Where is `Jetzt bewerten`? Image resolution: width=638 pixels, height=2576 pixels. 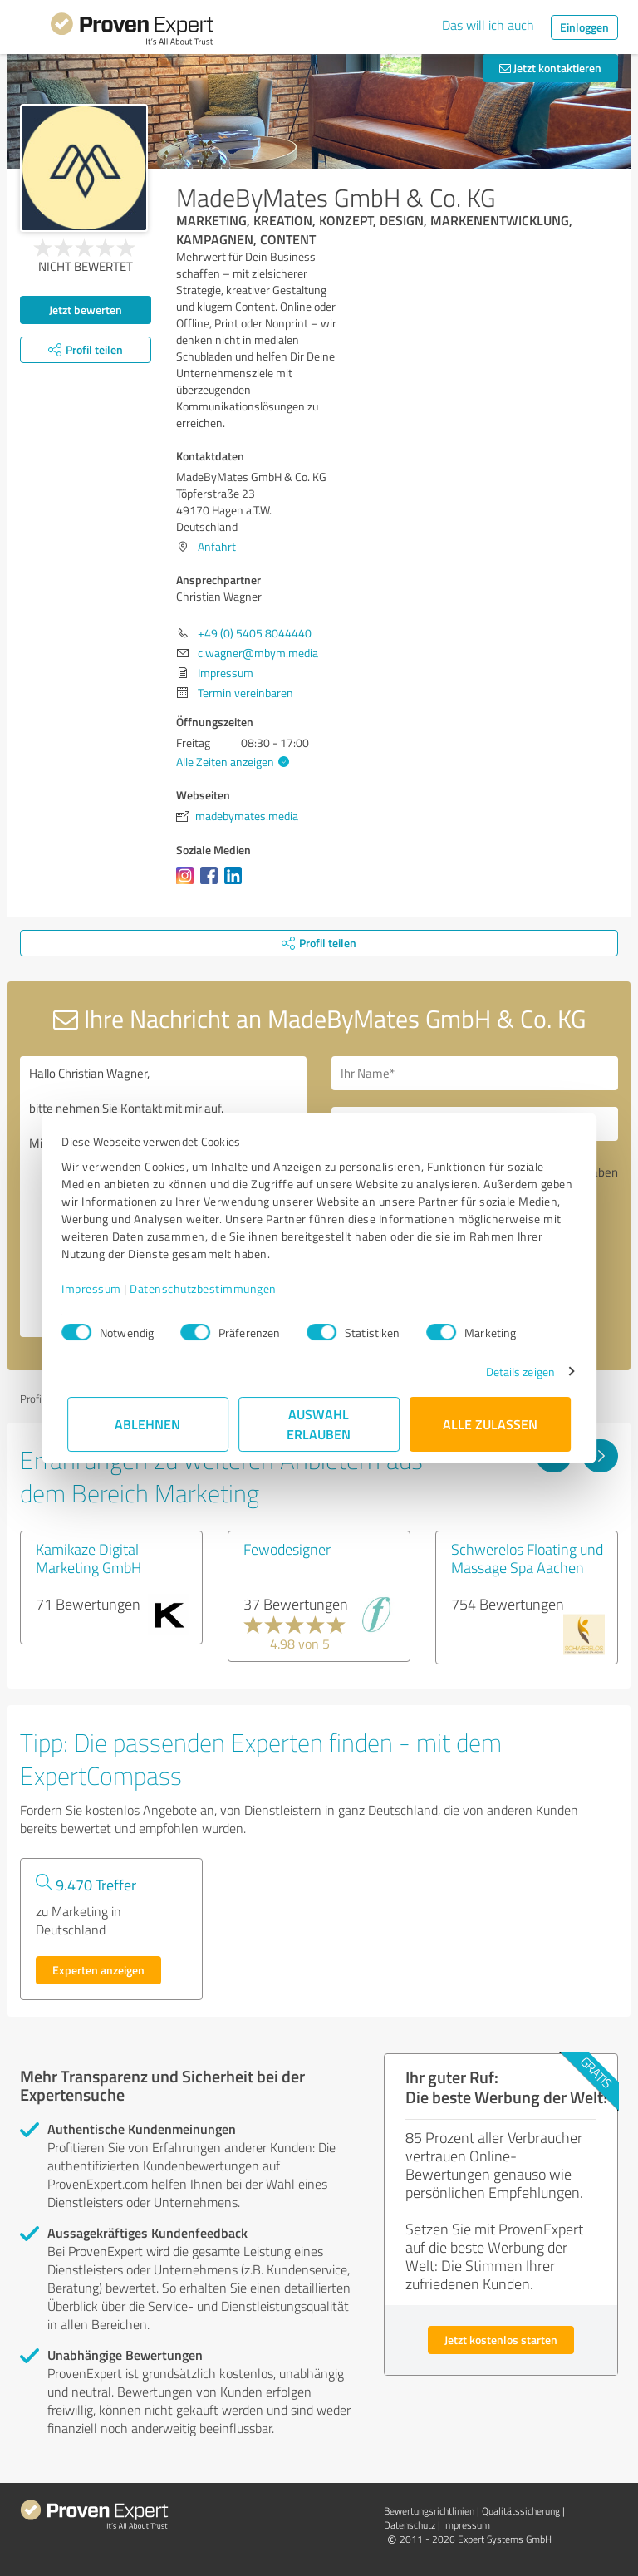 Jetzt bewerten is located at coordinates (85, 309).